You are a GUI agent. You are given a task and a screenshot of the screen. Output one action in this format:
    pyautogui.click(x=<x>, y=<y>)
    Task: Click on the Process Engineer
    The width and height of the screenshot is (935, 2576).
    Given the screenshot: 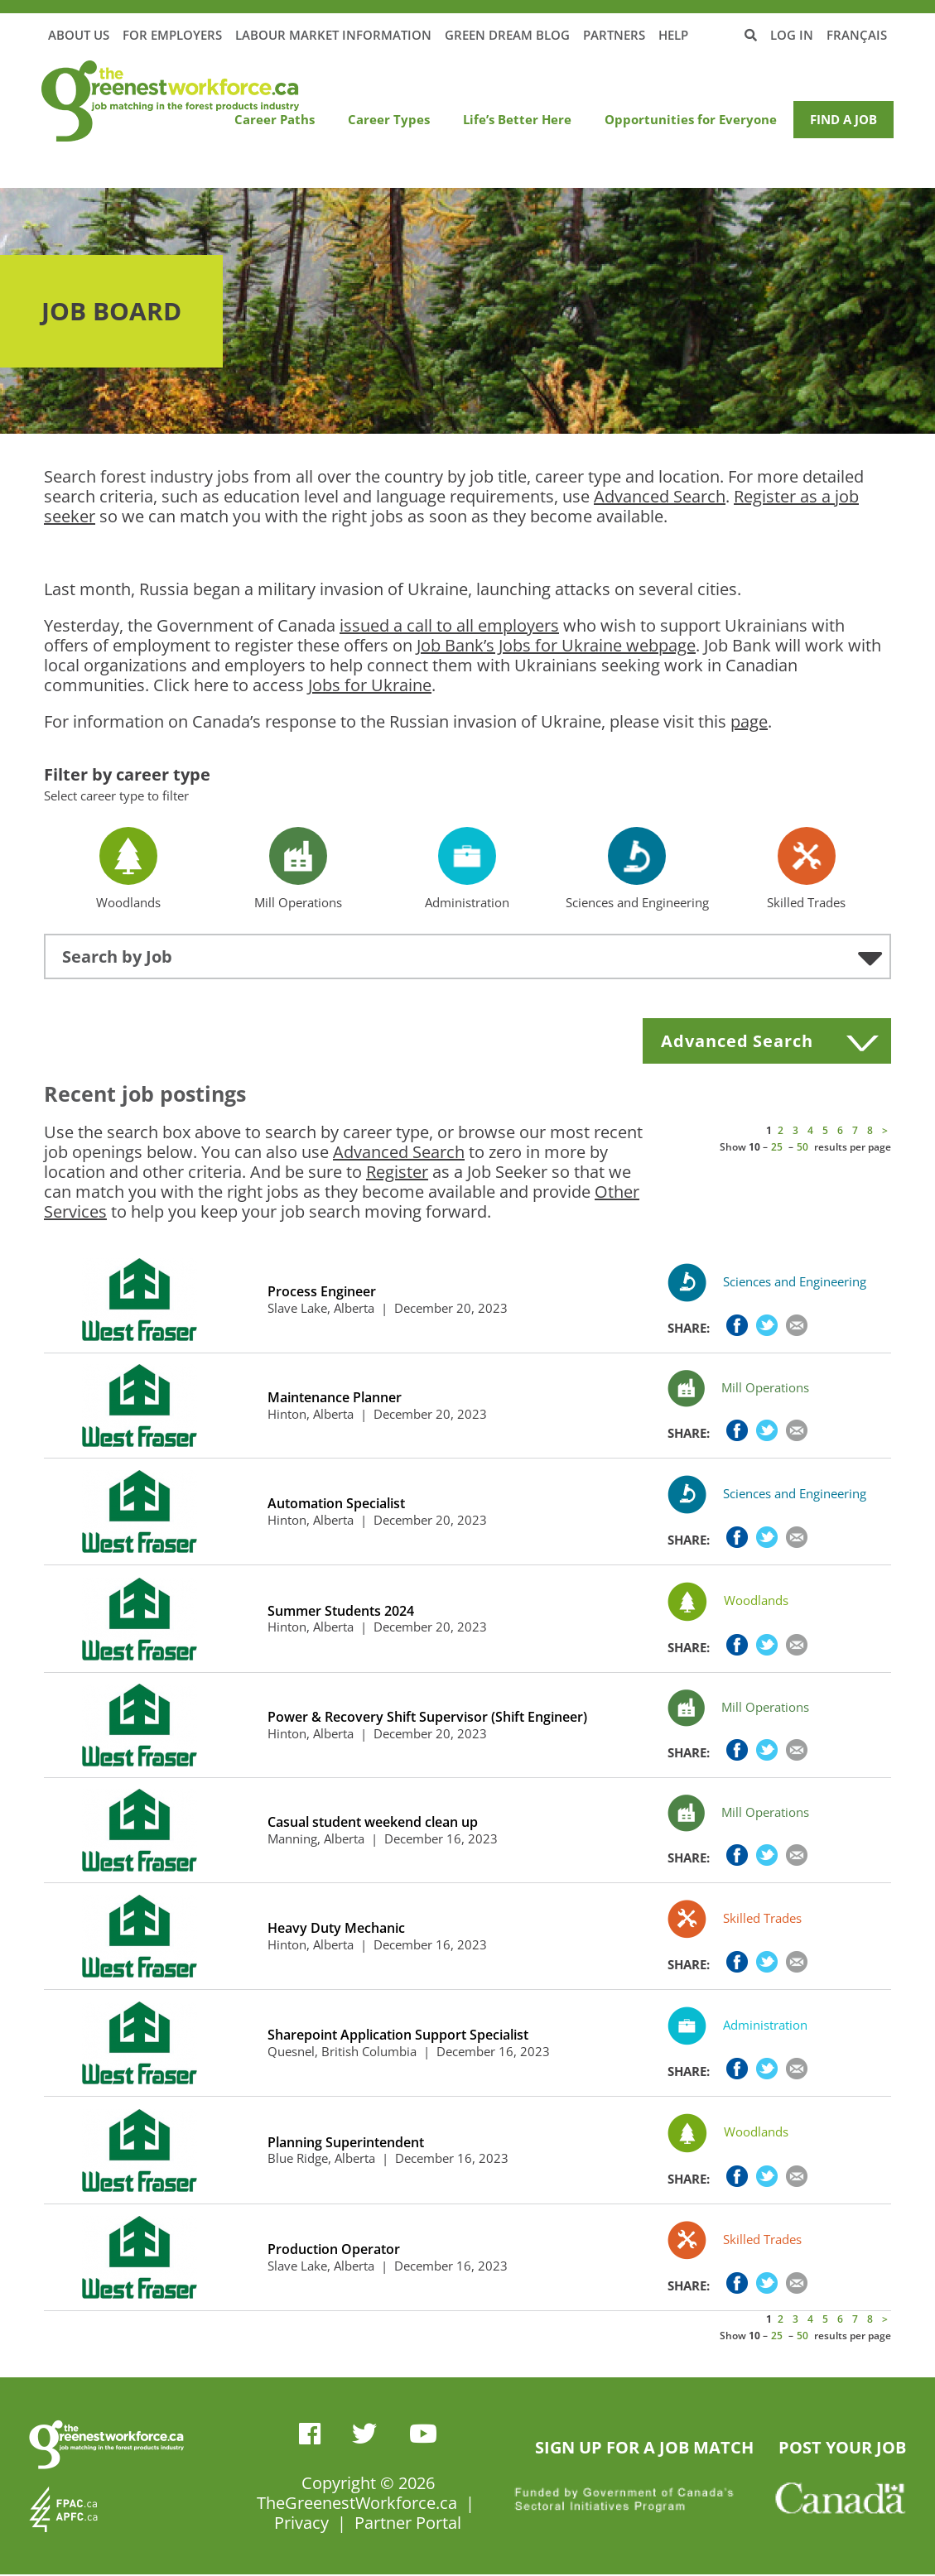 What is the action you would take?
    pyautogui.click(x=321, y=1292)
    